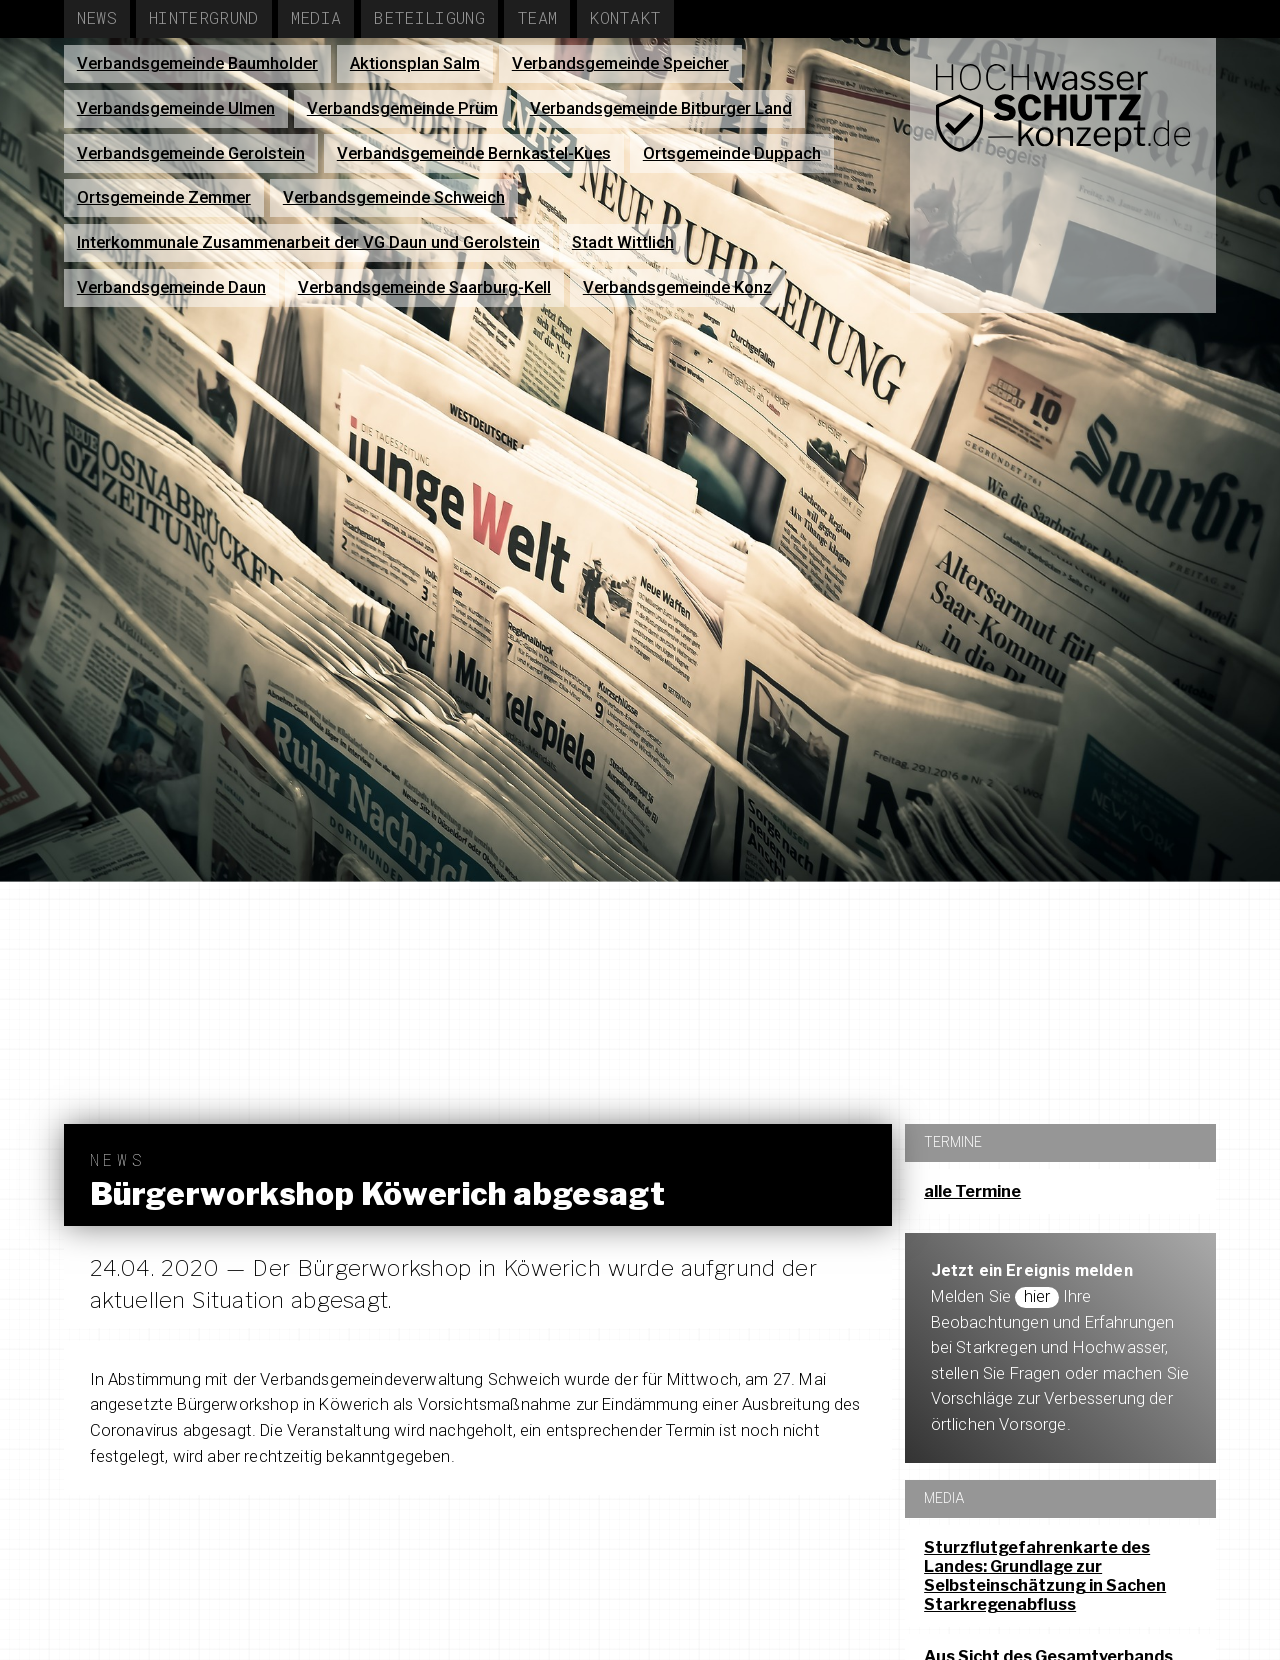 The width and height of the screenshot is (1280, 1660). Describe the element at coordinates (191, 153) in the screenshot. I see `Verbandsgemeinde Gerolstein` at that location.